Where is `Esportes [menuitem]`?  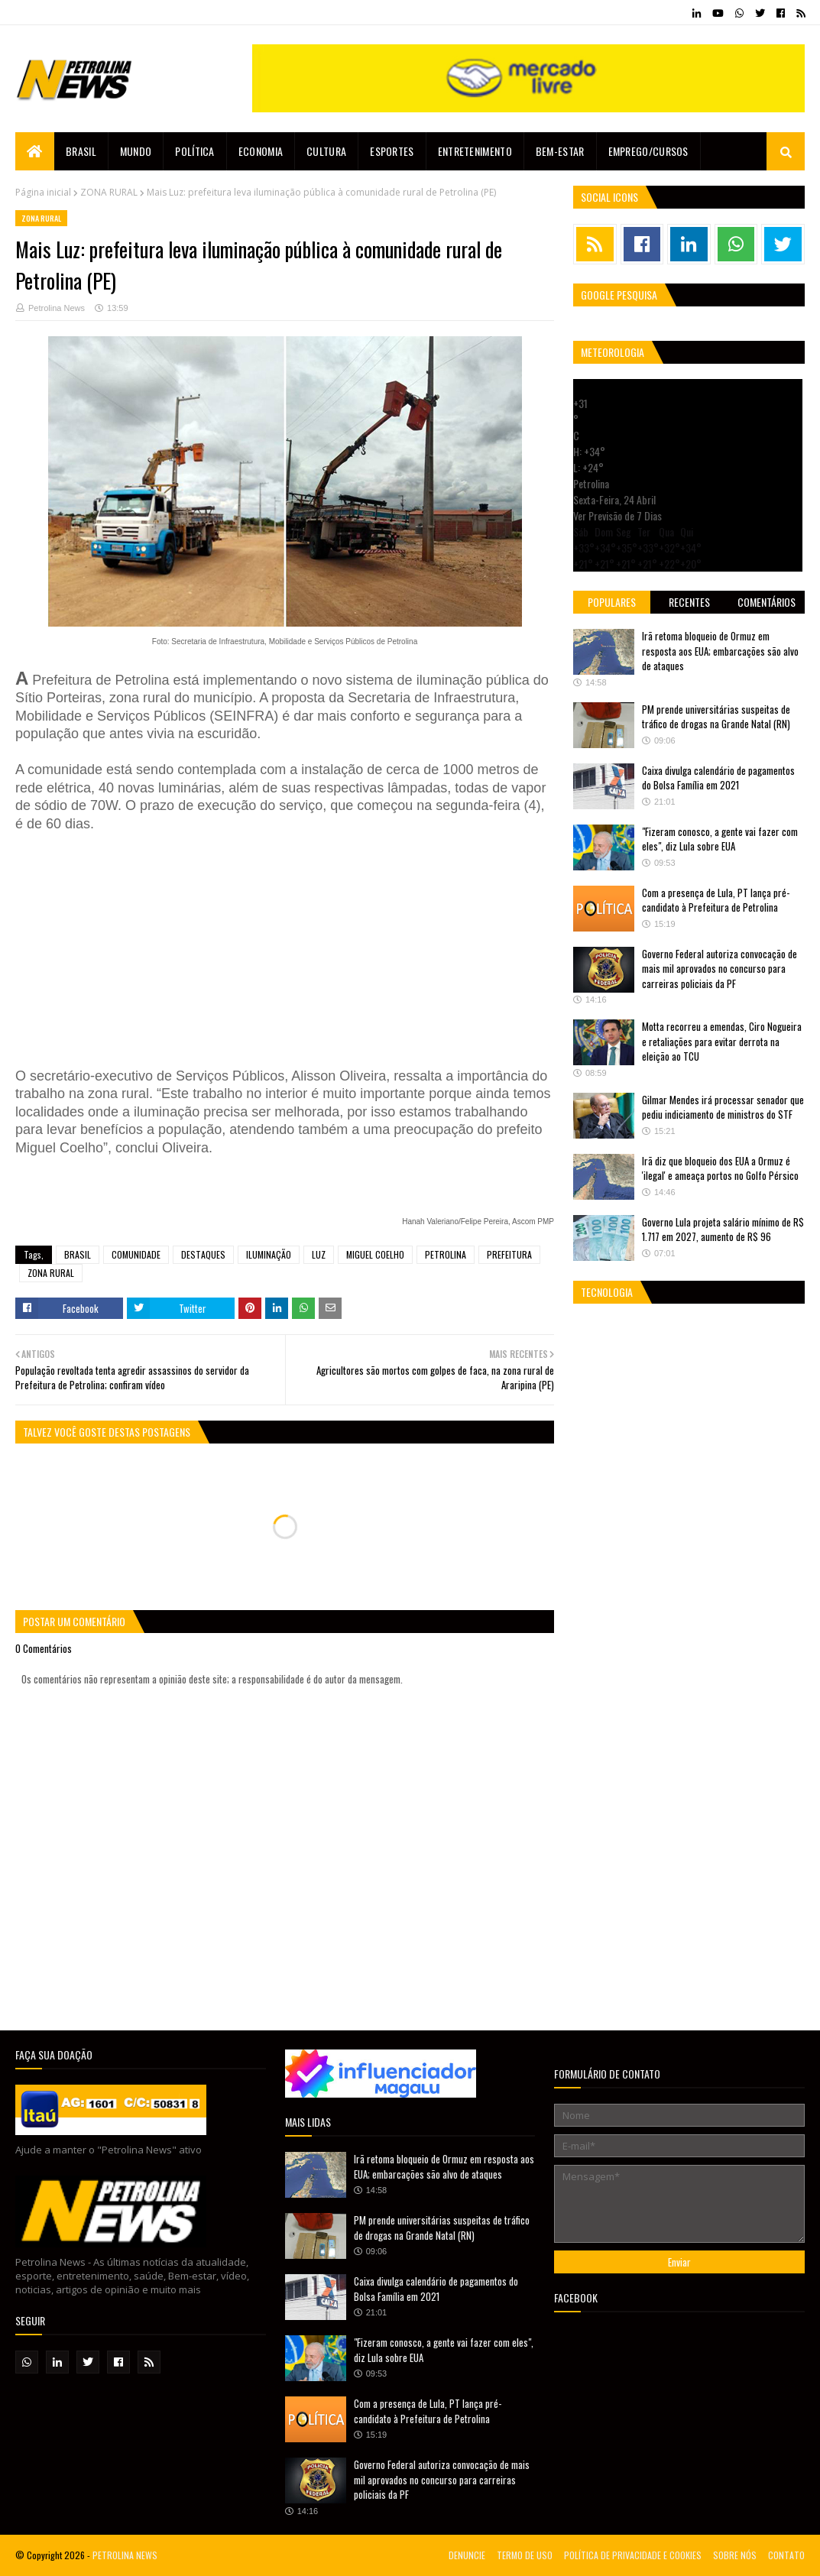 Esportes [menuitem] is located at coordinates (391, 151).